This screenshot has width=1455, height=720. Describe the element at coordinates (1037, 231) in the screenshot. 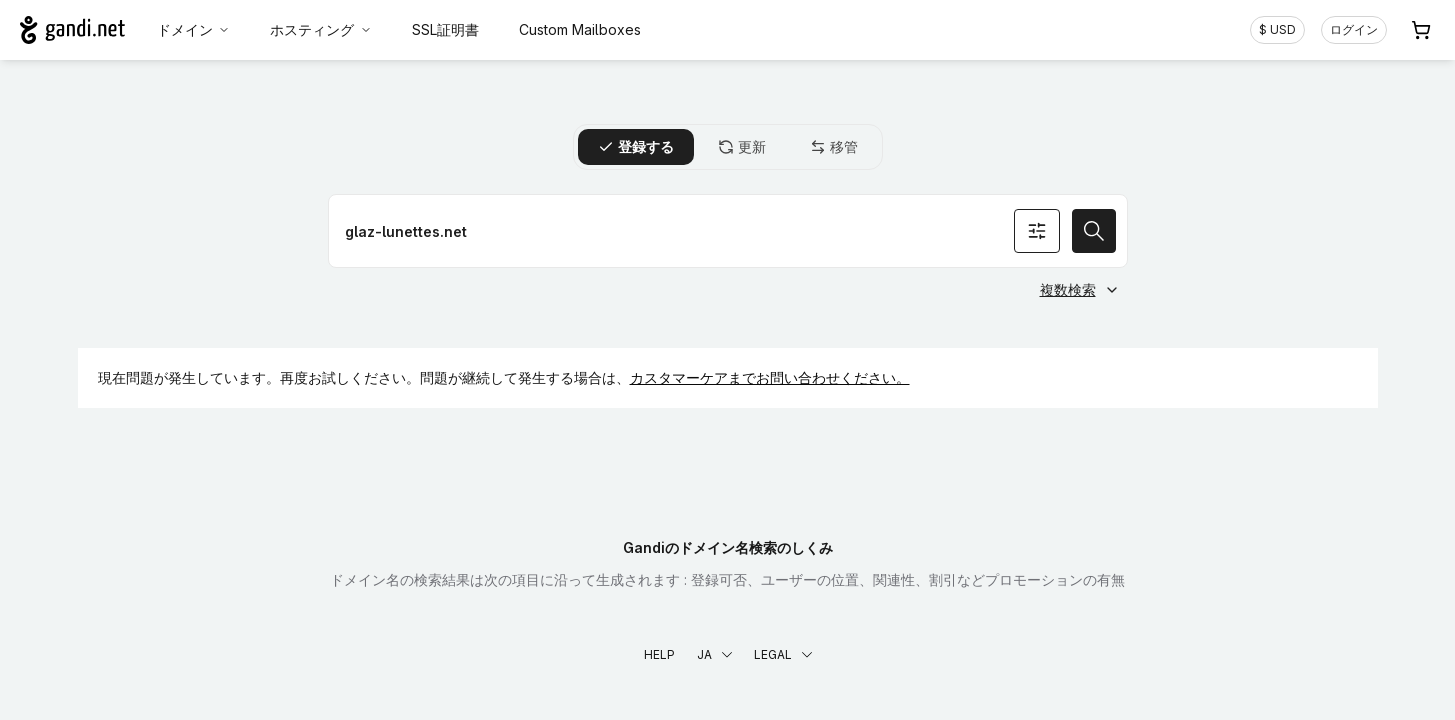

I see `[オプションを検索]` at that location.